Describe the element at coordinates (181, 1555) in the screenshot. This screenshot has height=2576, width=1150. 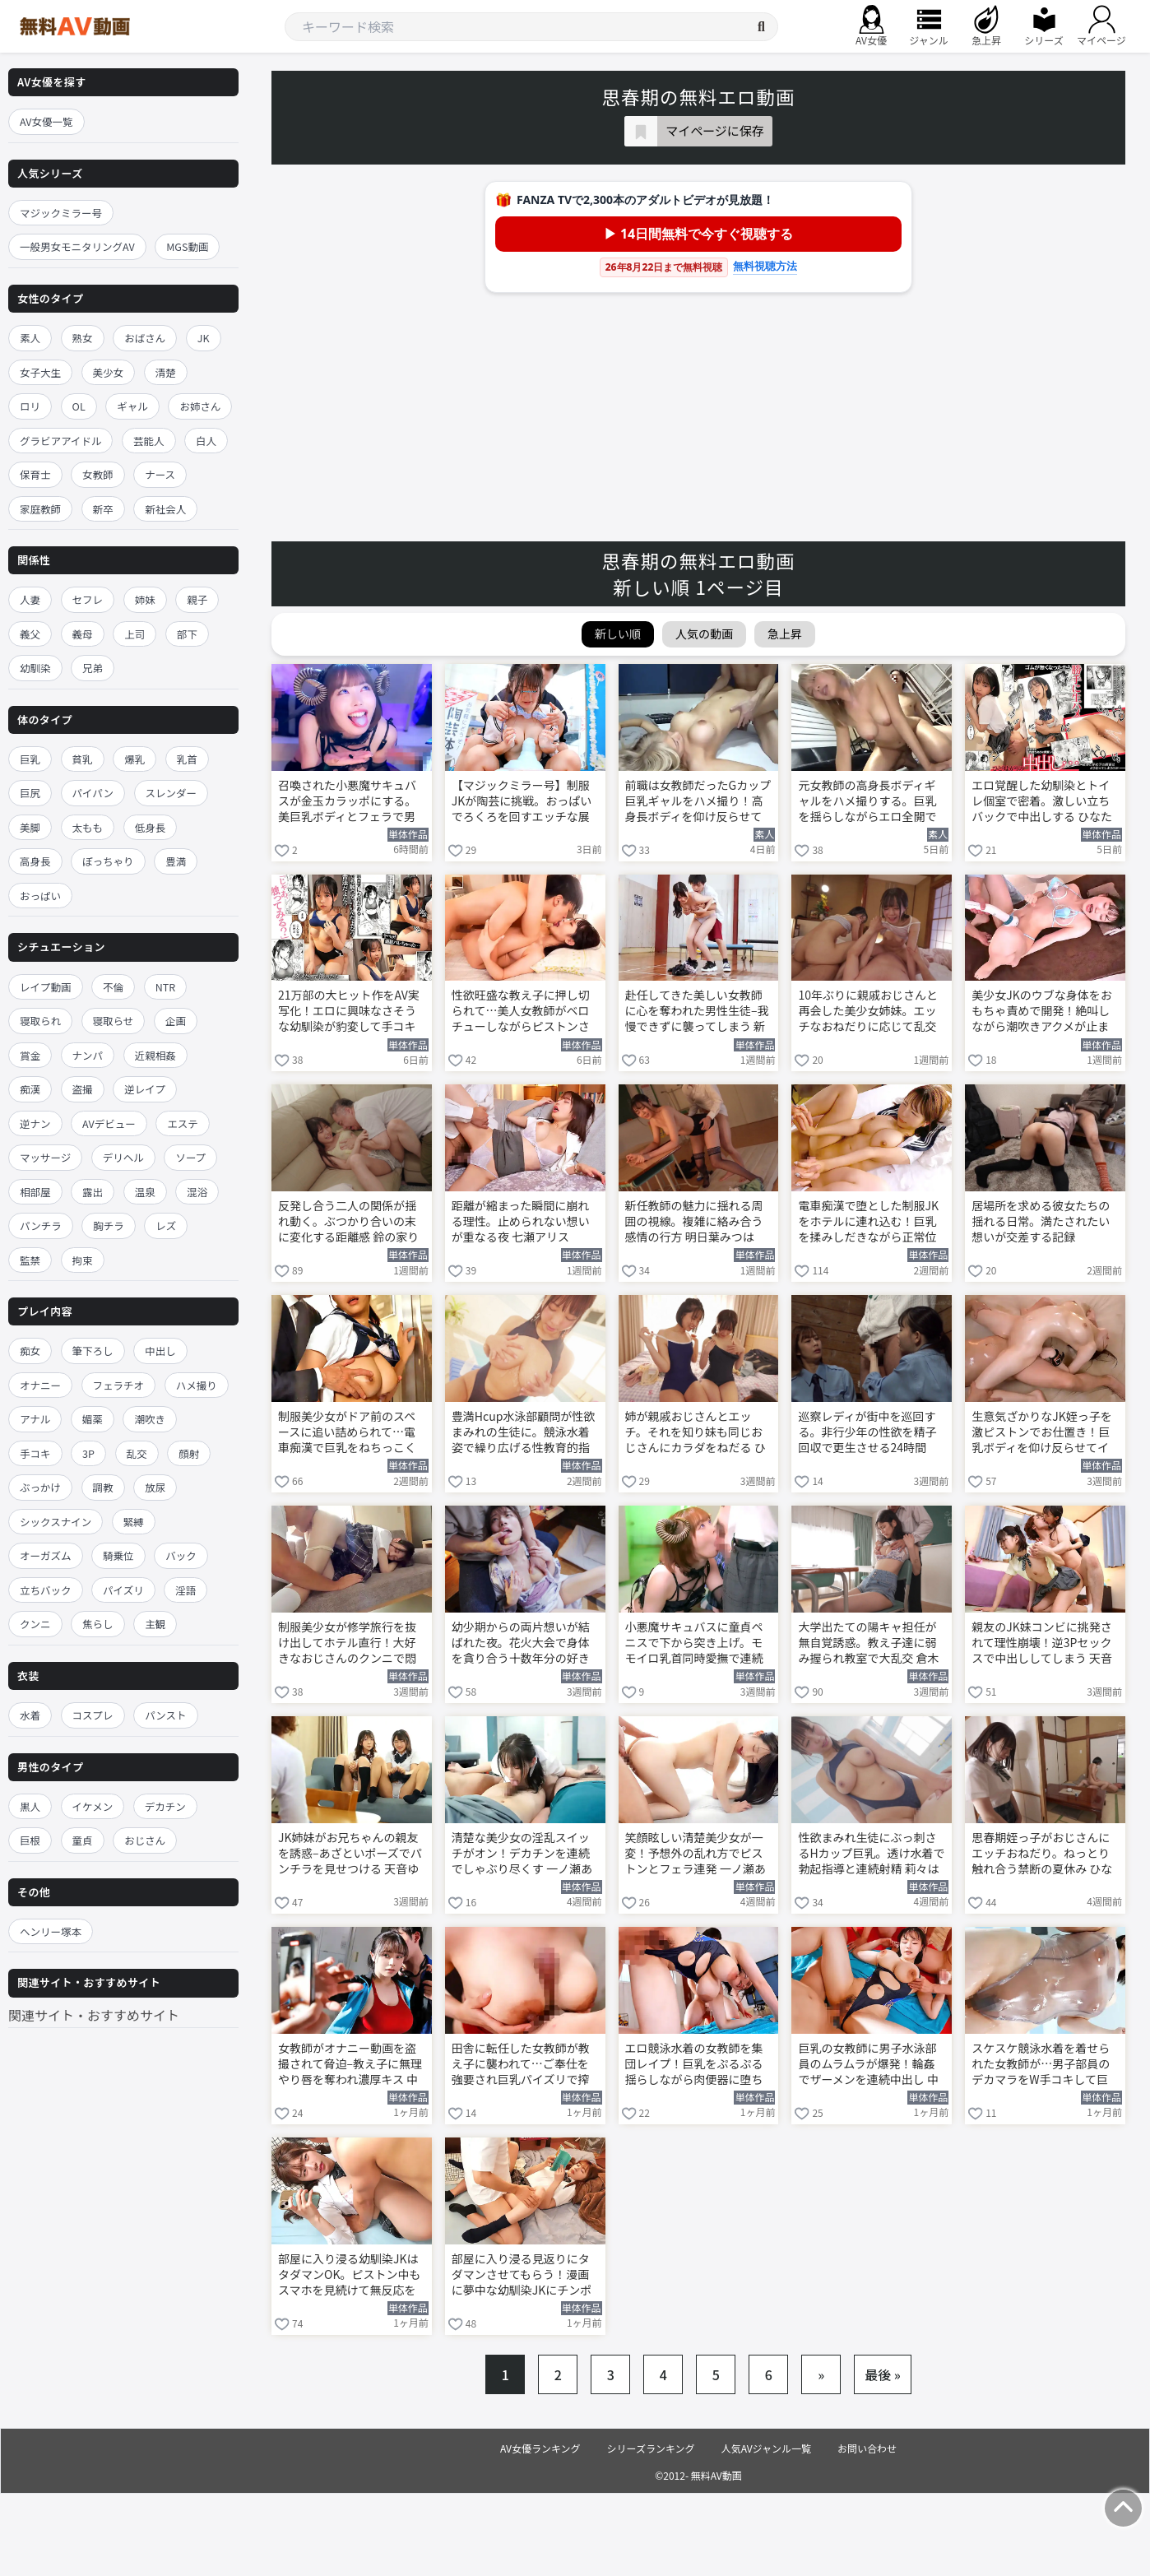
I see `バック` at that location.